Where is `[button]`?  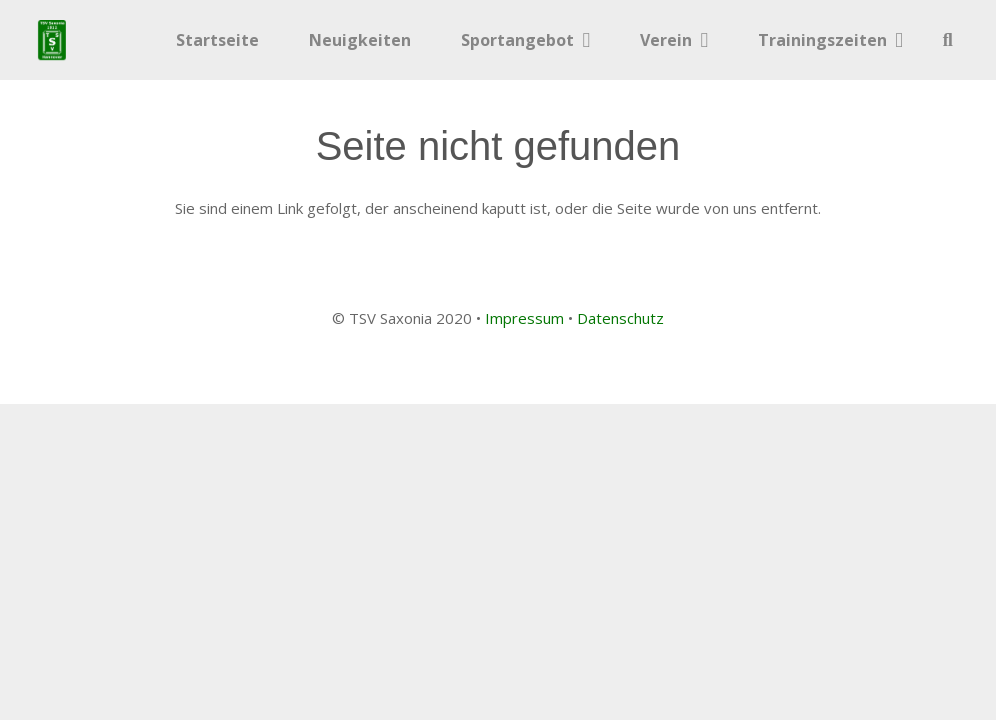 [button] is located at coordinates (948, 40).